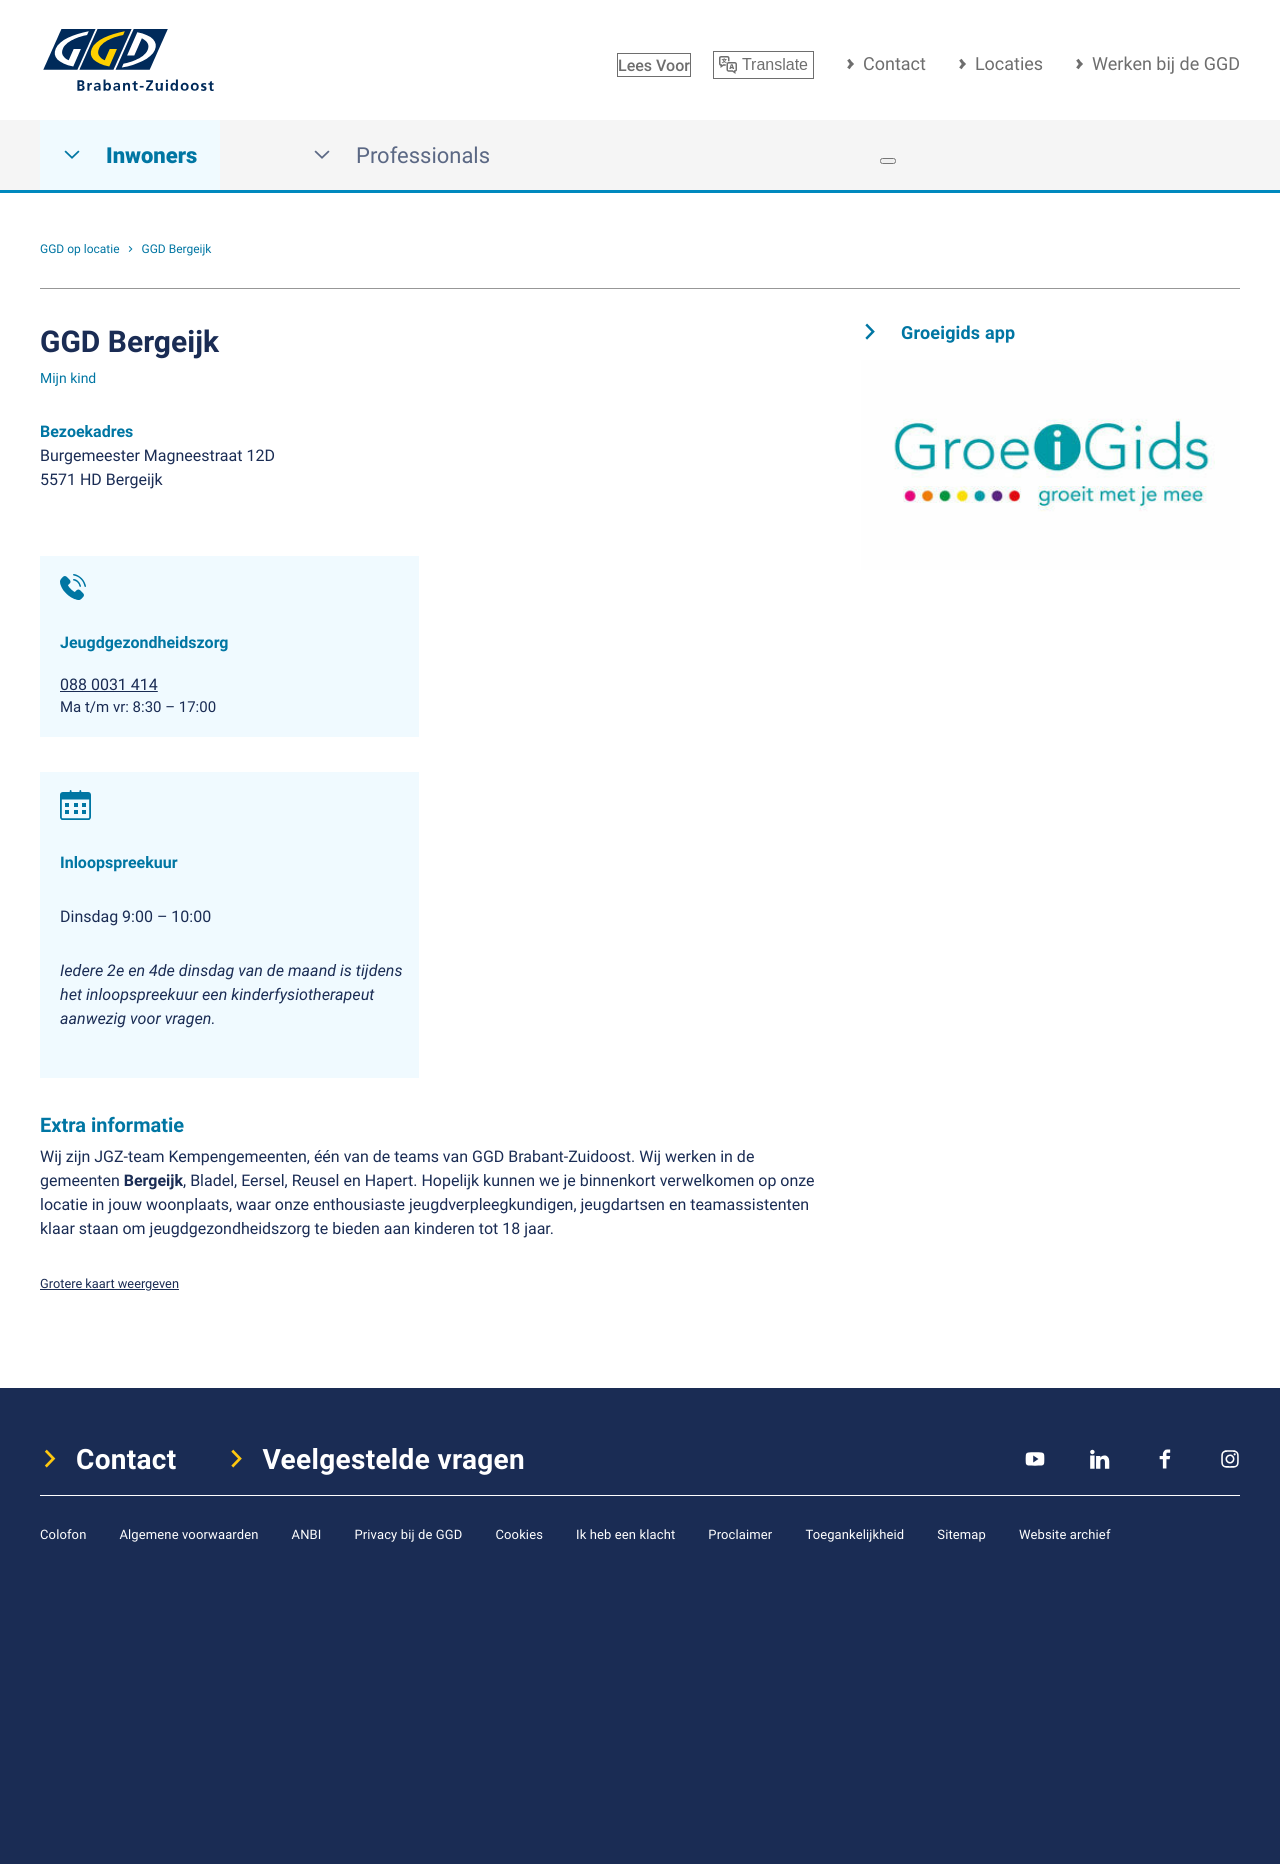  What do you see at coordinates (961, 1534) in the screenshot?
I see `Sitemap` at bounding box center [961, 1534].